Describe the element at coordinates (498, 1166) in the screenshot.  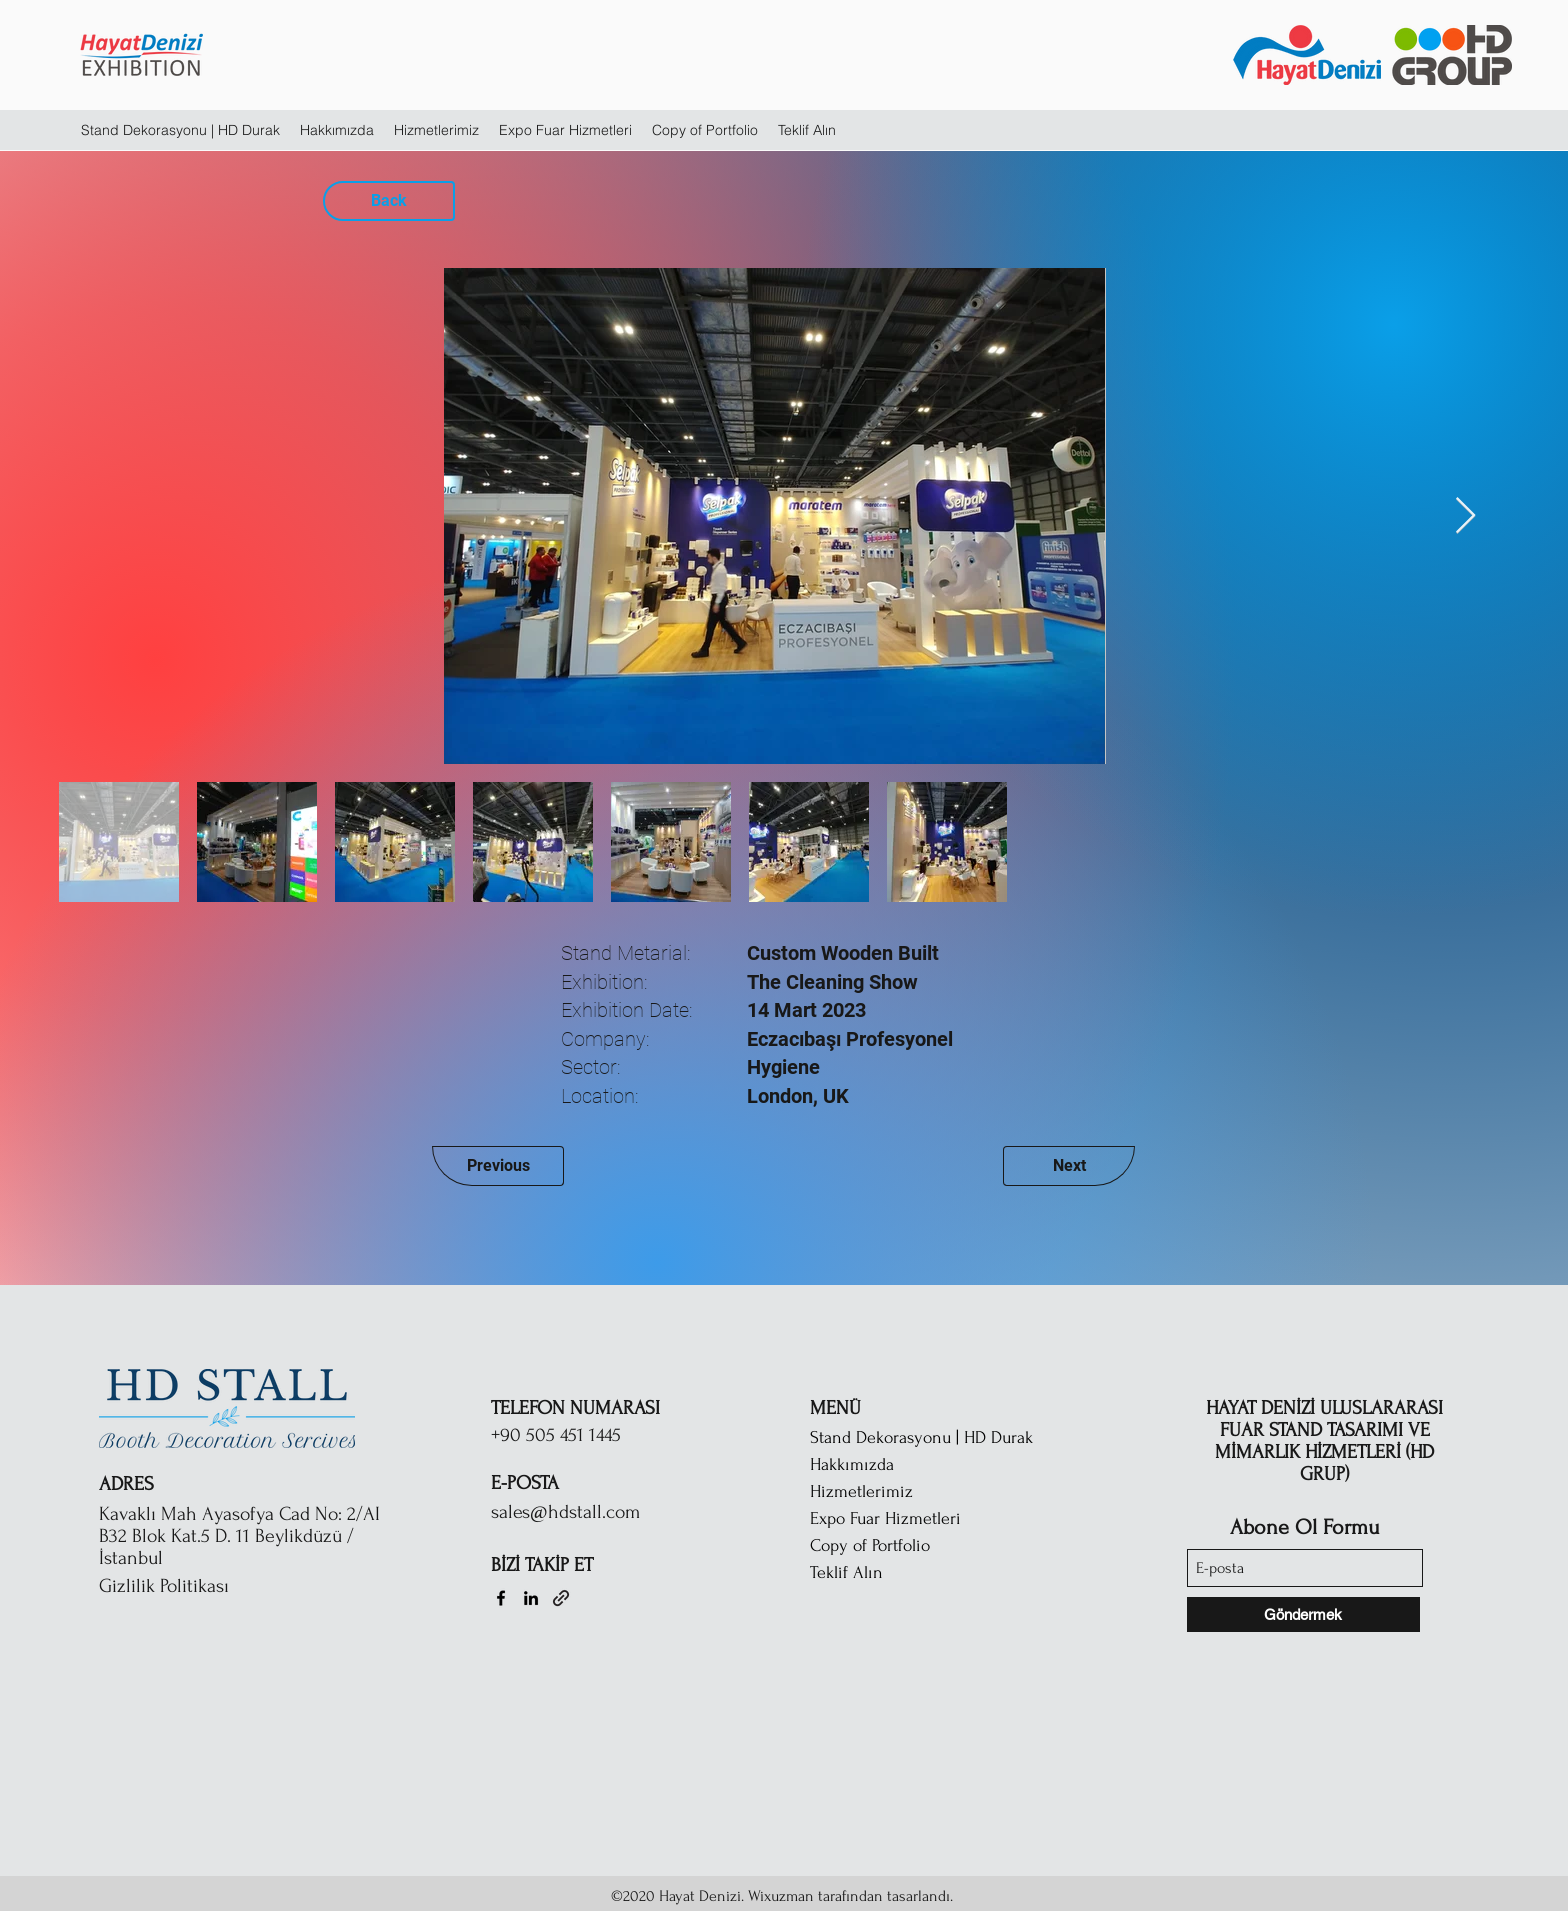
I see `[Previous]` at that location.